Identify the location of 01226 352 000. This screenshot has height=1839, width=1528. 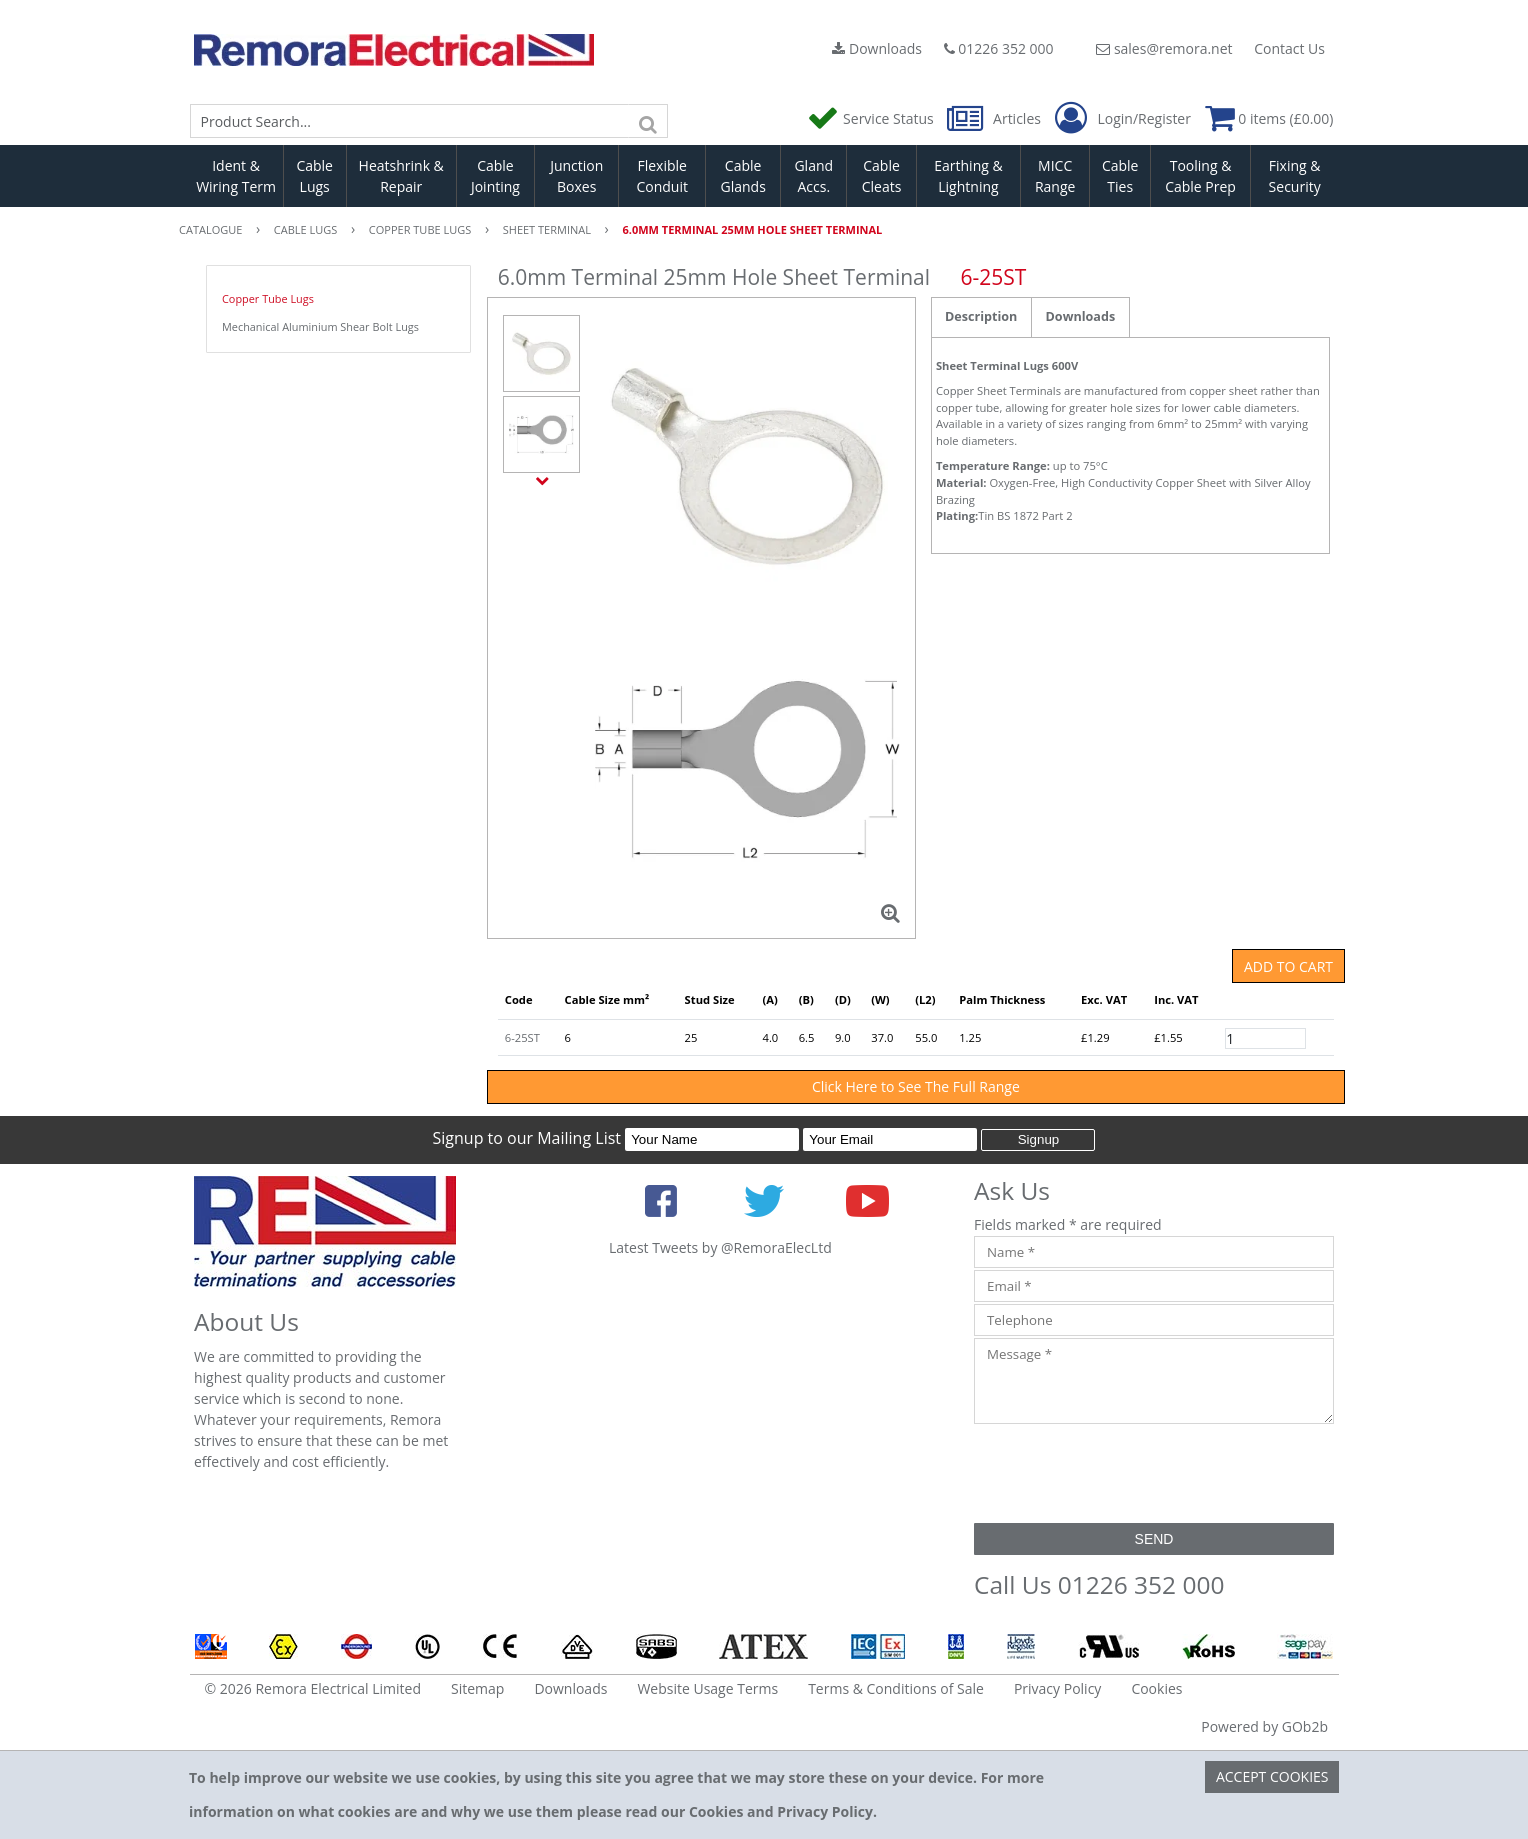
(999, 48).